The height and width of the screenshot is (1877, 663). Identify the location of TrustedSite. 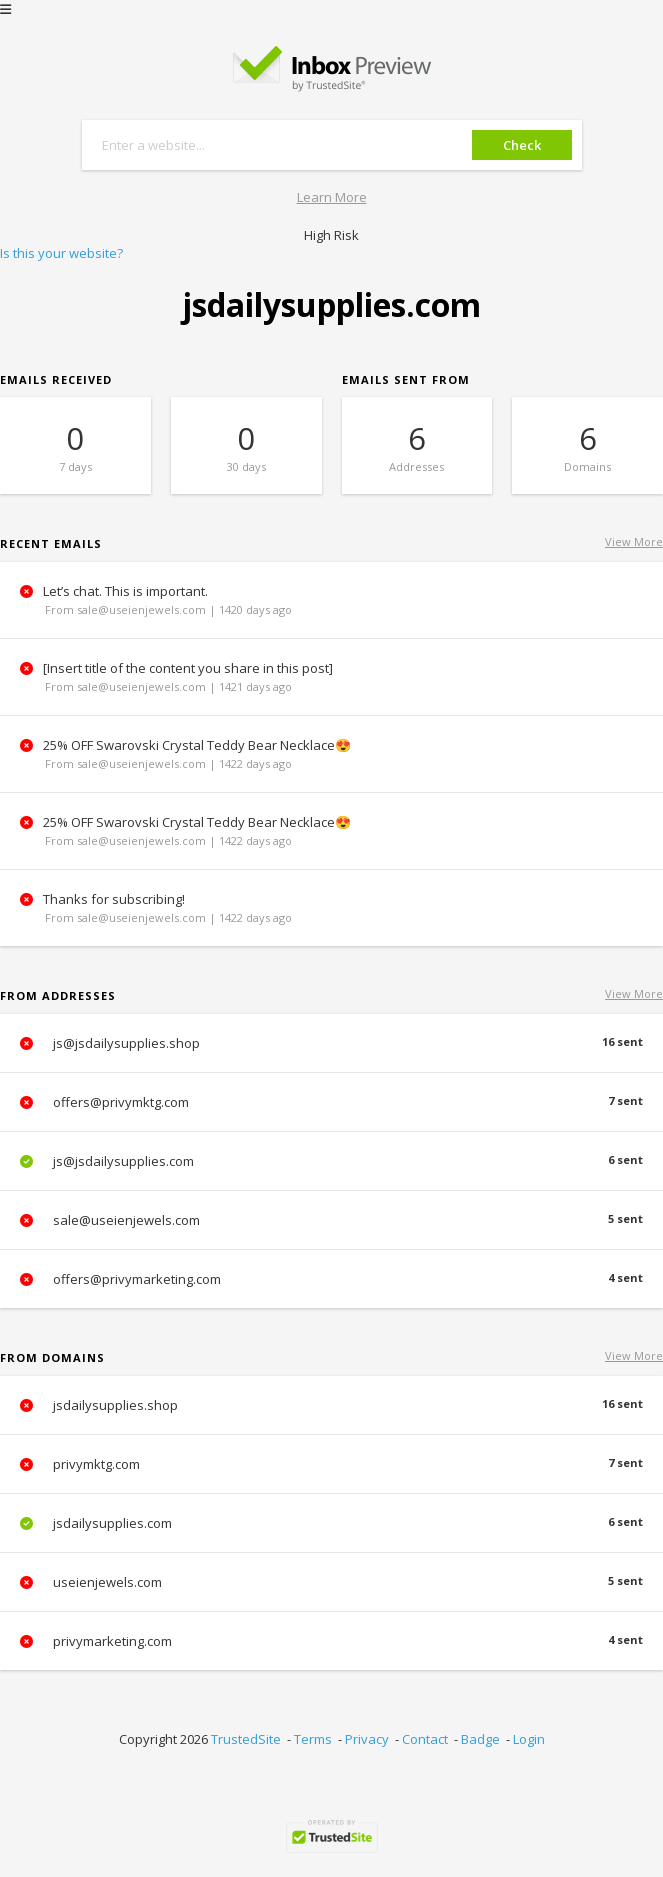
(246, 1739).